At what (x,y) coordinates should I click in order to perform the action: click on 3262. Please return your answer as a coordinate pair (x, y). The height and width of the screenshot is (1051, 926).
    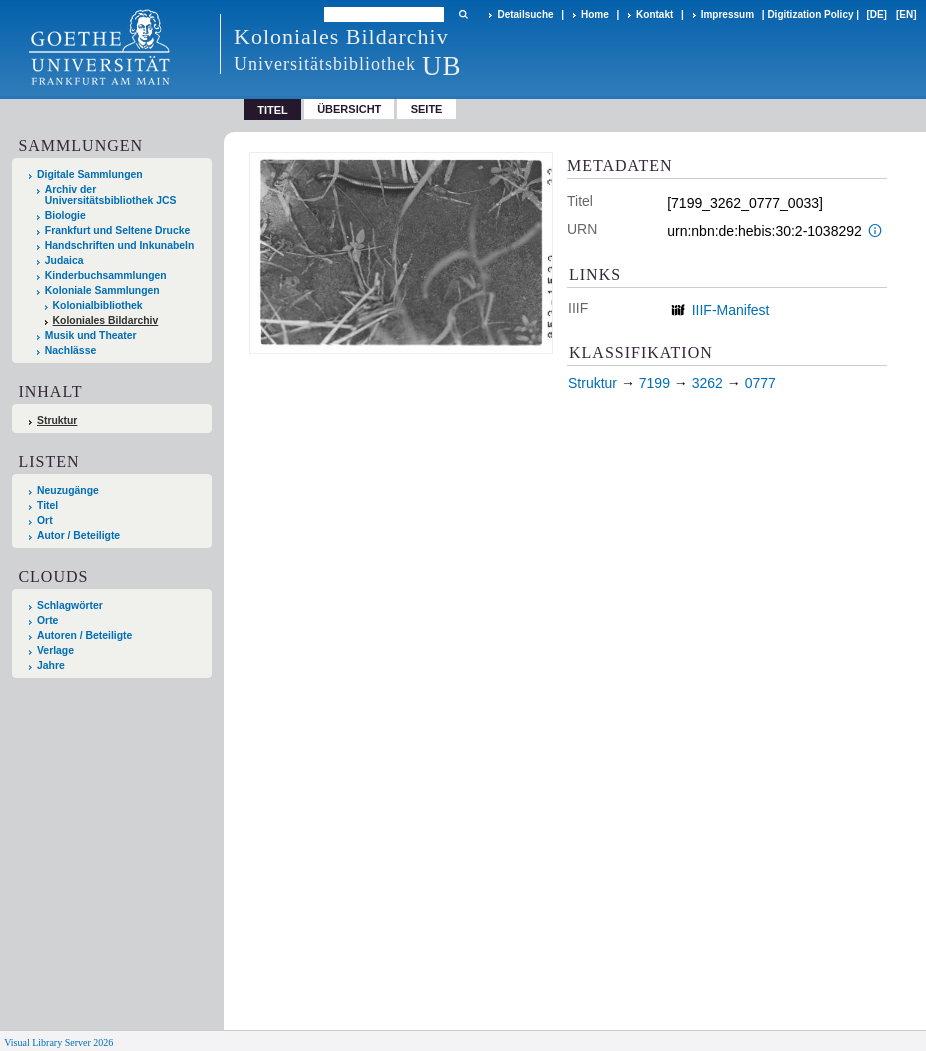
    Looking at the image, I should click on (707, 383).